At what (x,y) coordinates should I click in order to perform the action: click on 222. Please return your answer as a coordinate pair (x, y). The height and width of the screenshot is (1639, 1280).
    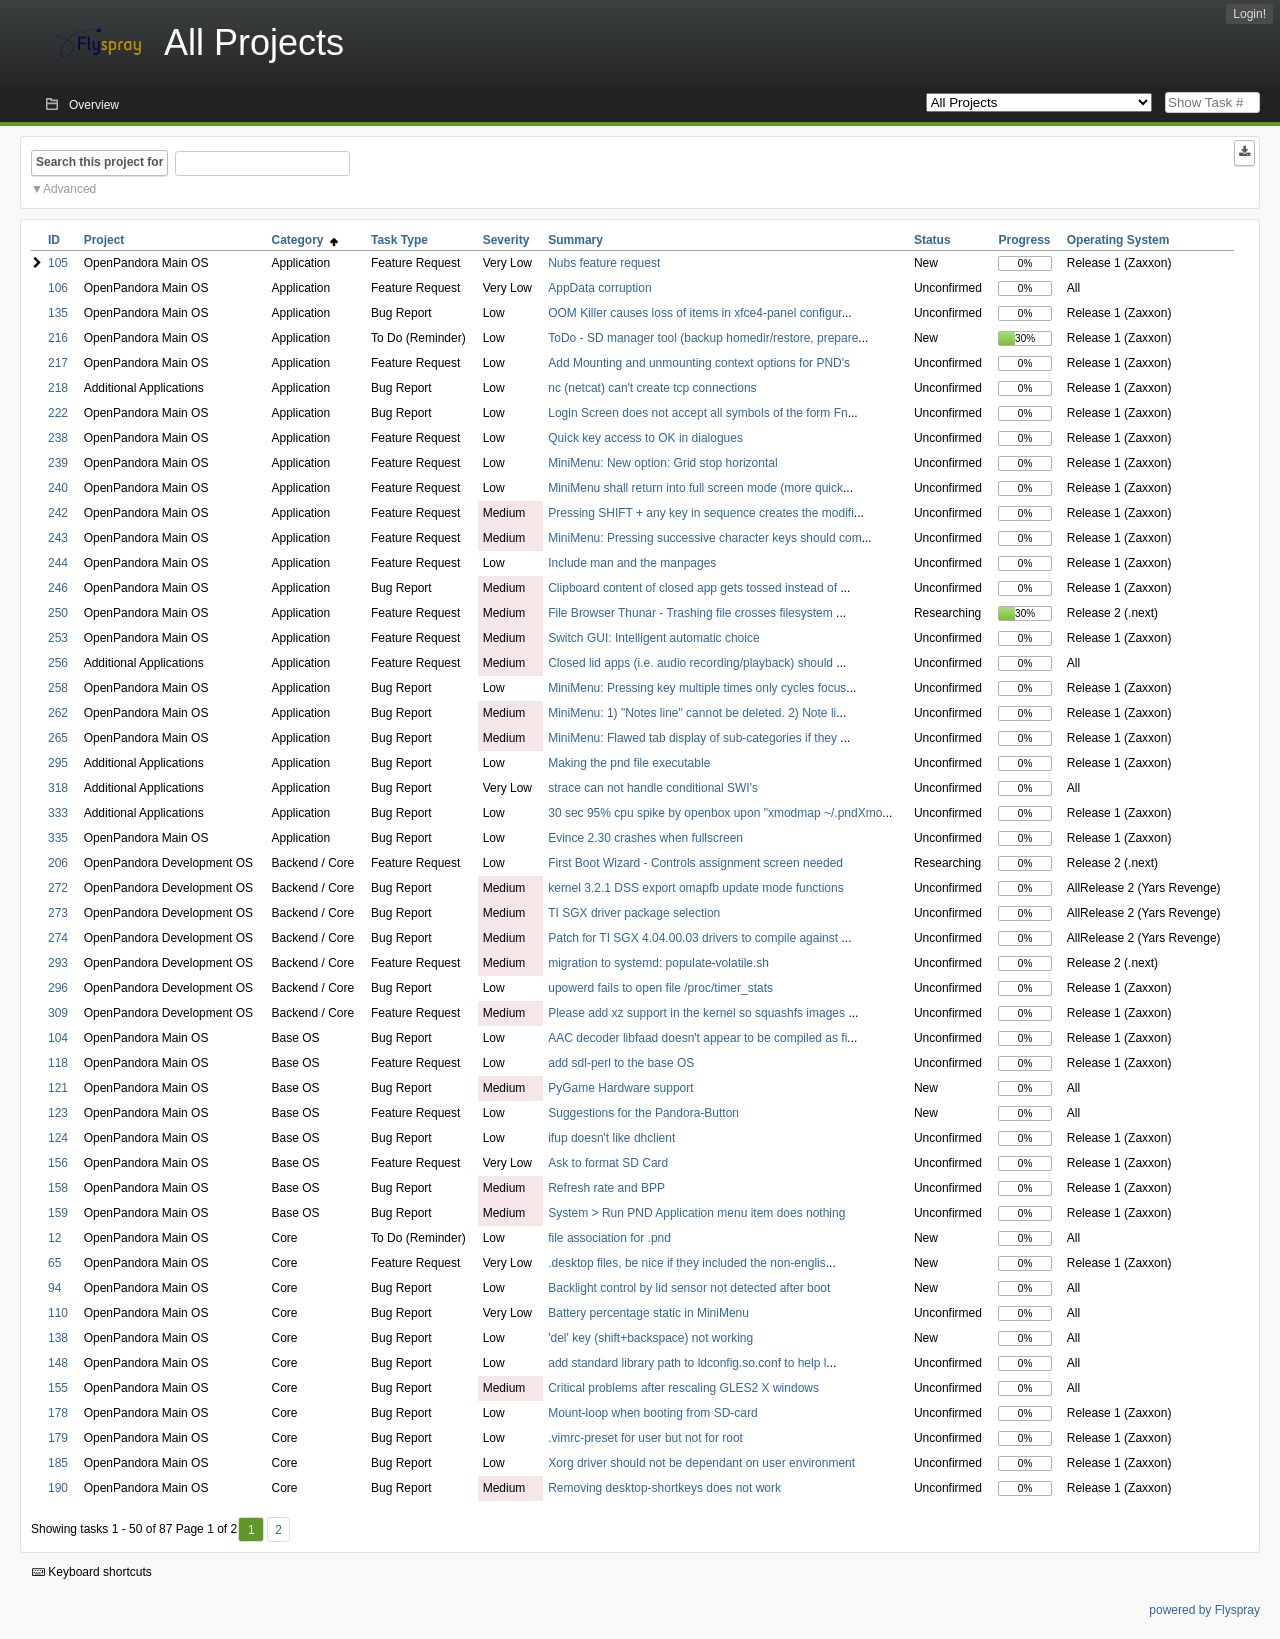
    Looking at the image, I should click on (58, 413).